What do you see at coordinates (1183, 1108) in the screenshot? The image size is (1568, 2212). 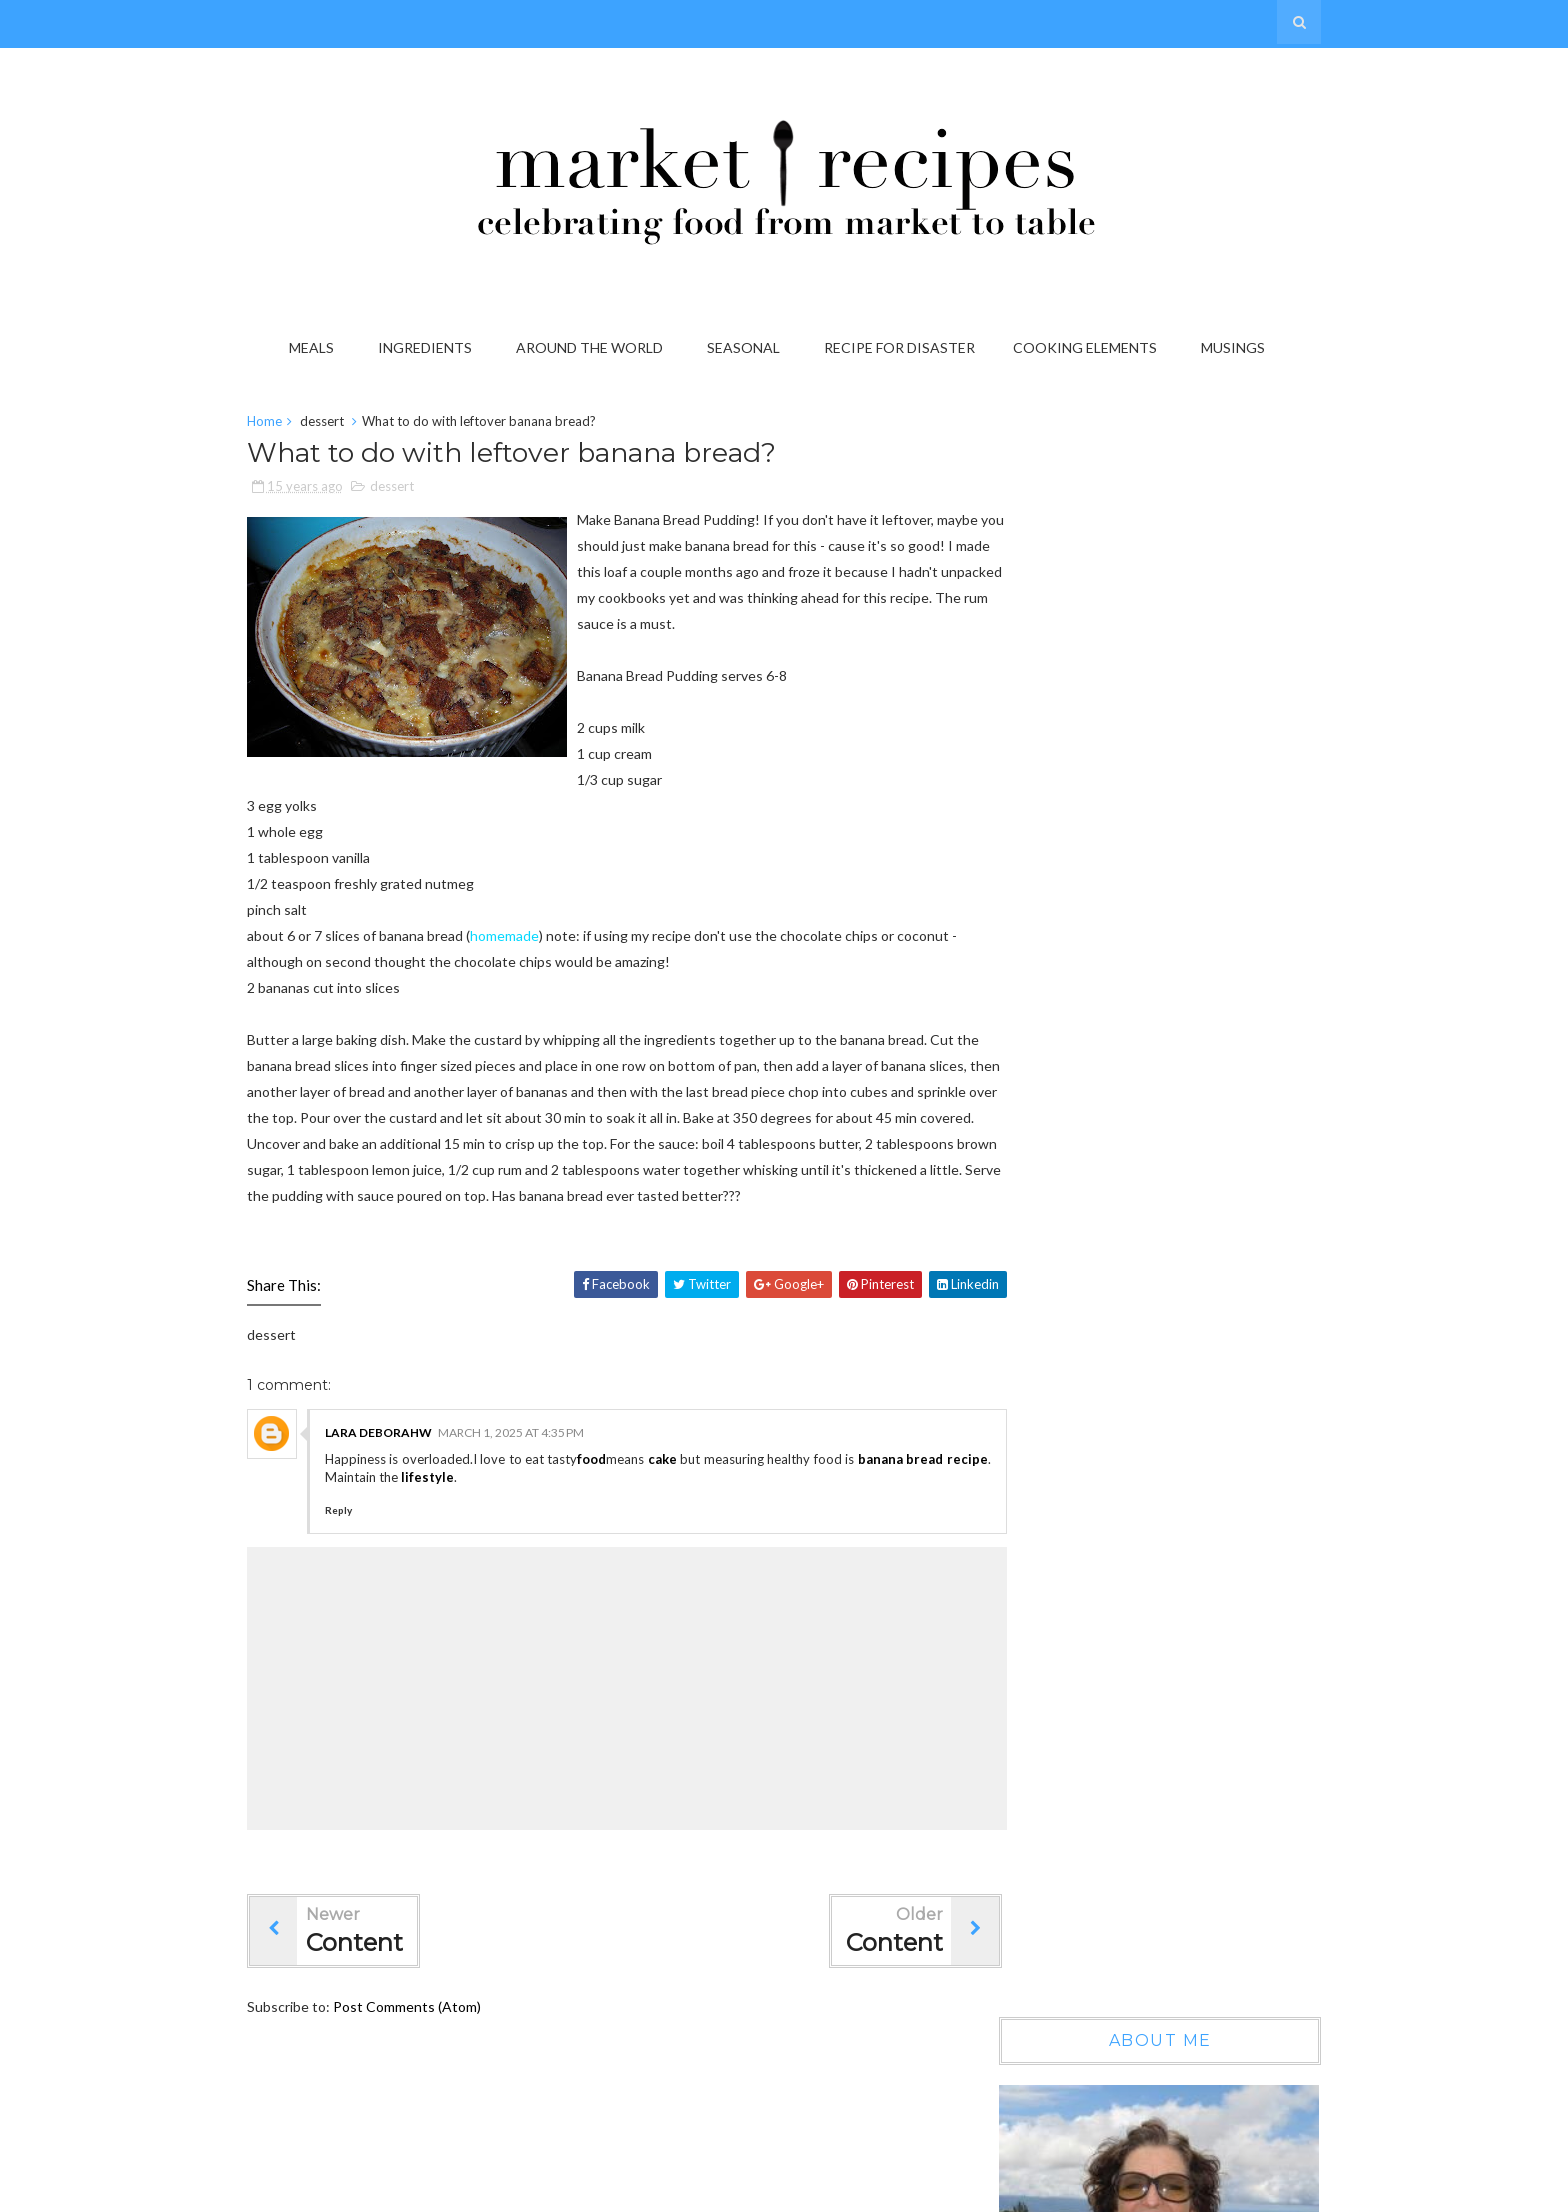 I see `Wow, another year gone by...` at bounding box center [1183, 1108].